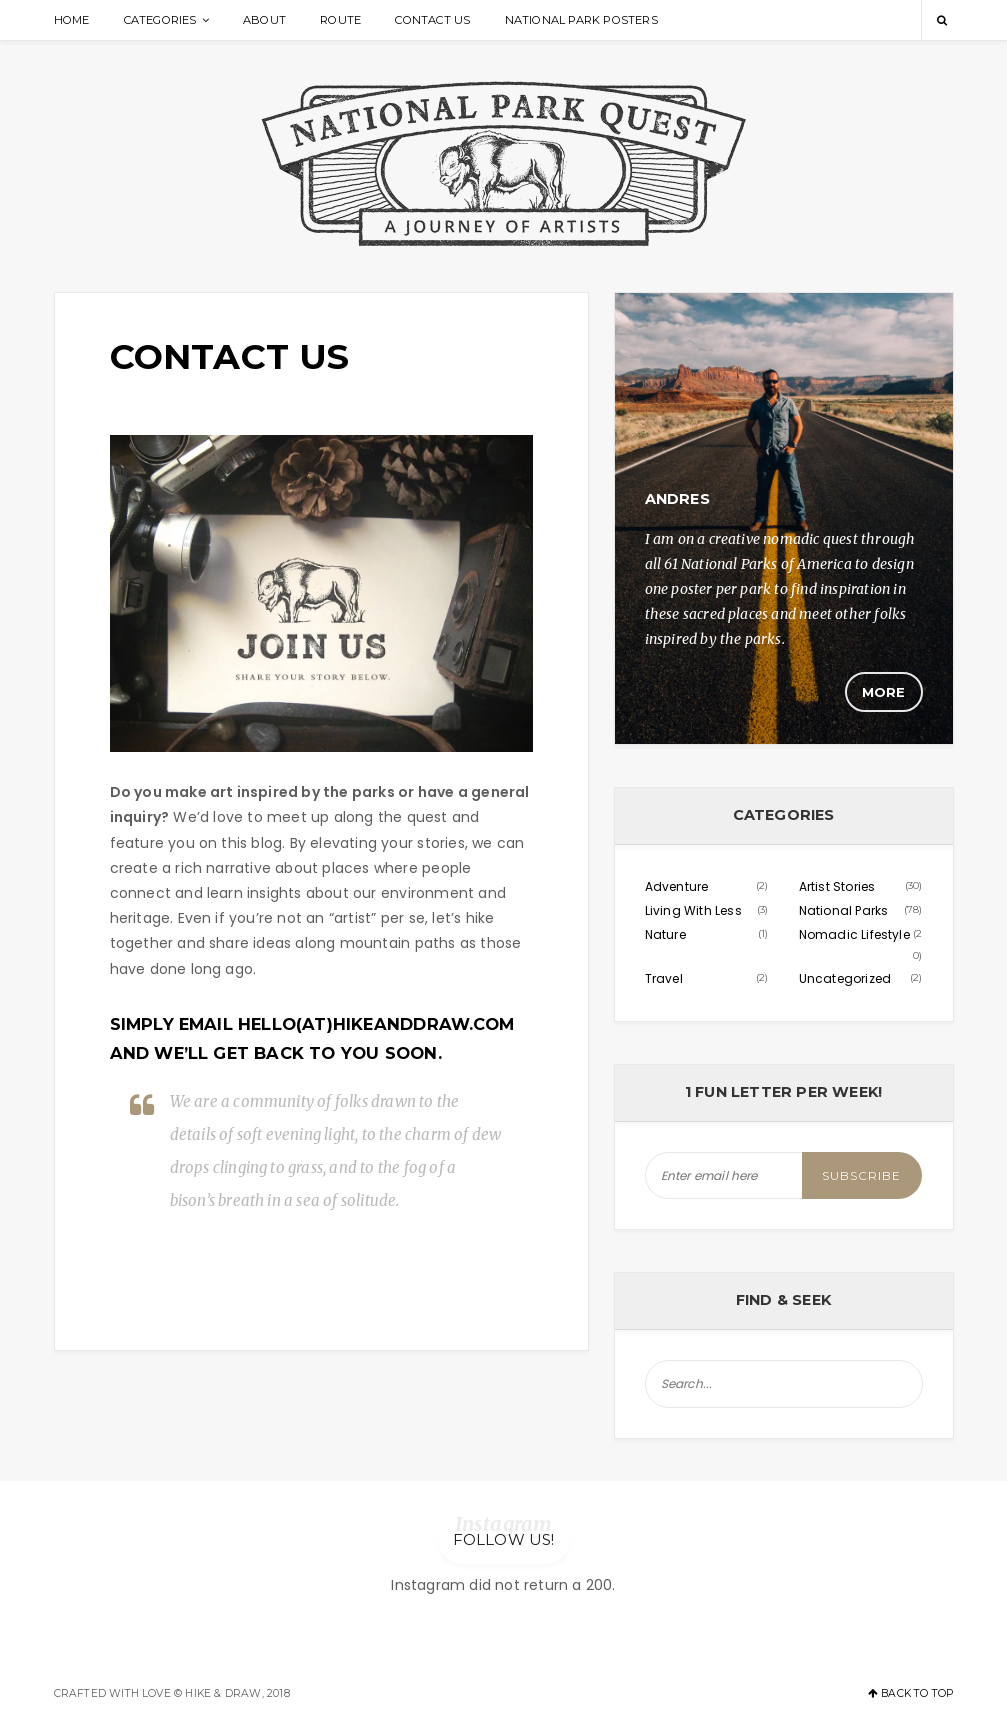  Describe the element at coordinates (264, 20) in the screenshot. I see `About` at that location.